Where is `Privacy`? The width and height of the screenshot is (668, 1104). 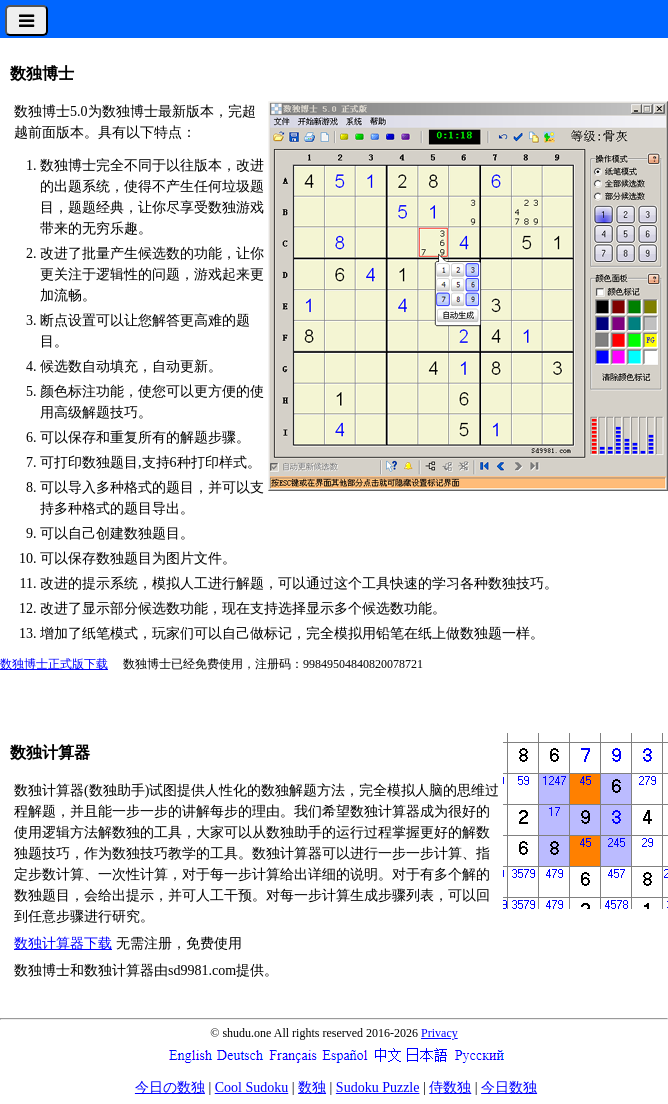
Privacy is located at coordinates (439, 1033).